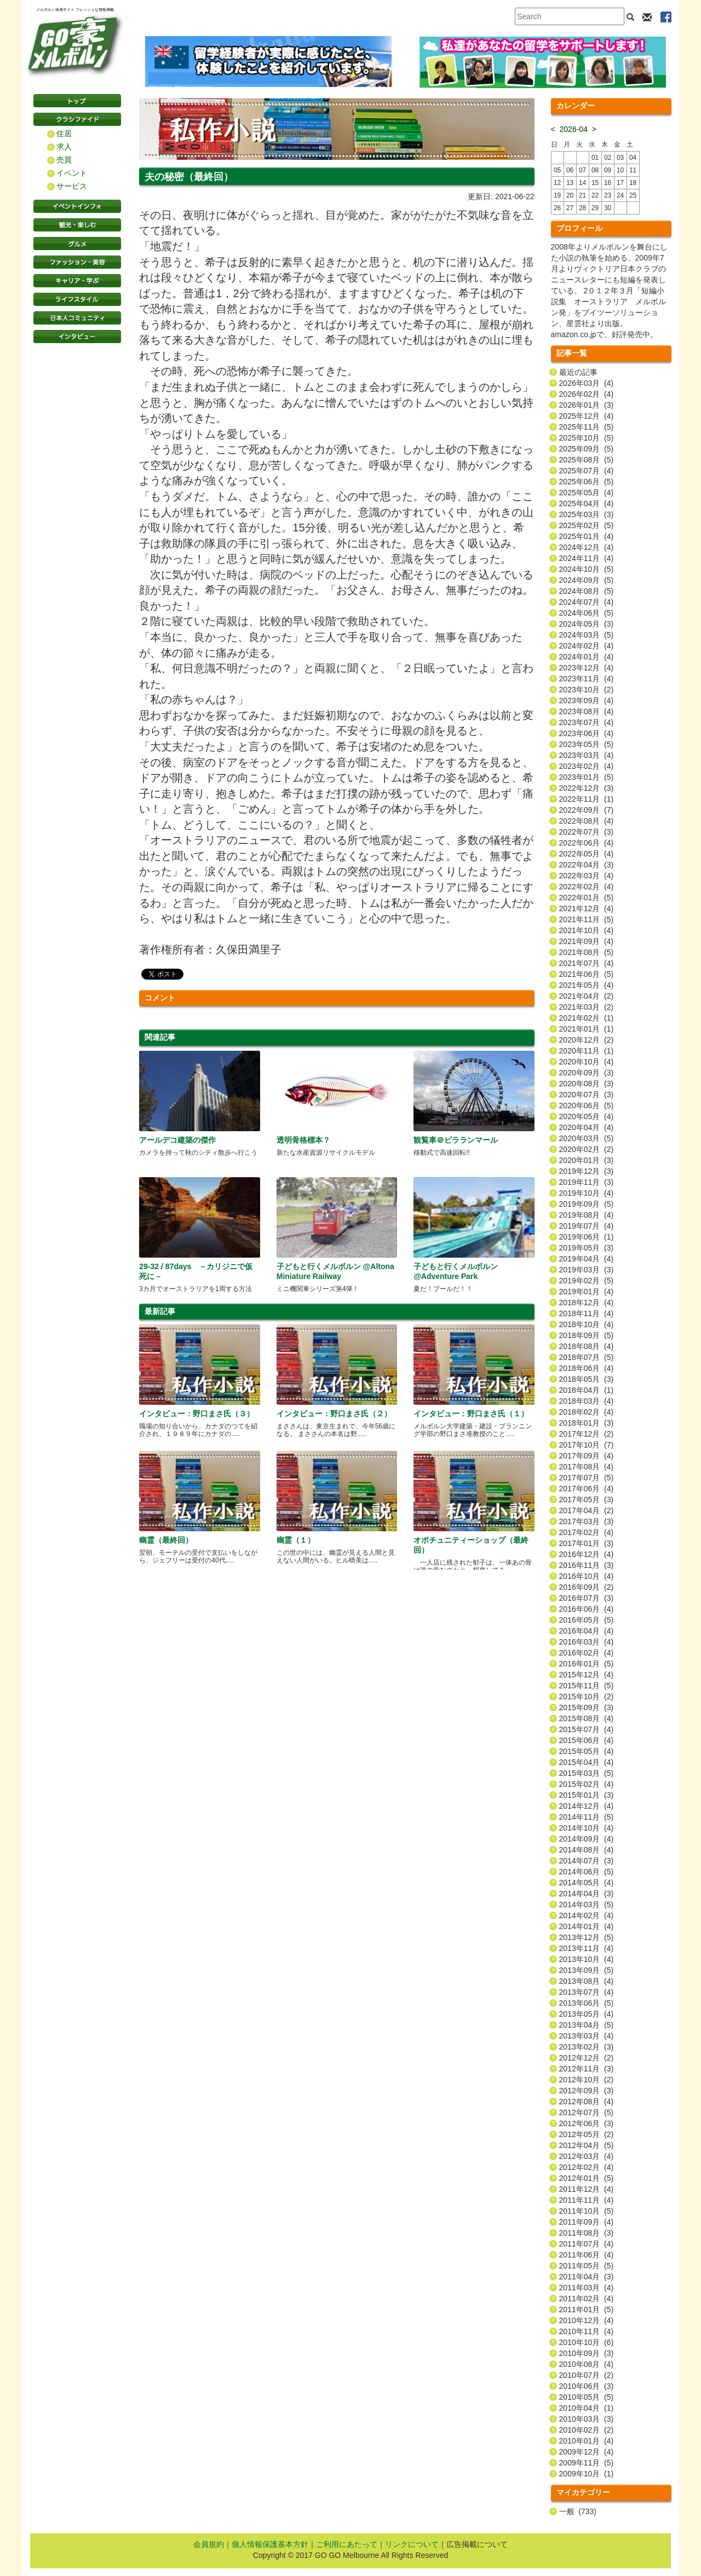  Describe the element at coordinates (64, 133) in the screenshot. I see `住居` at that location.